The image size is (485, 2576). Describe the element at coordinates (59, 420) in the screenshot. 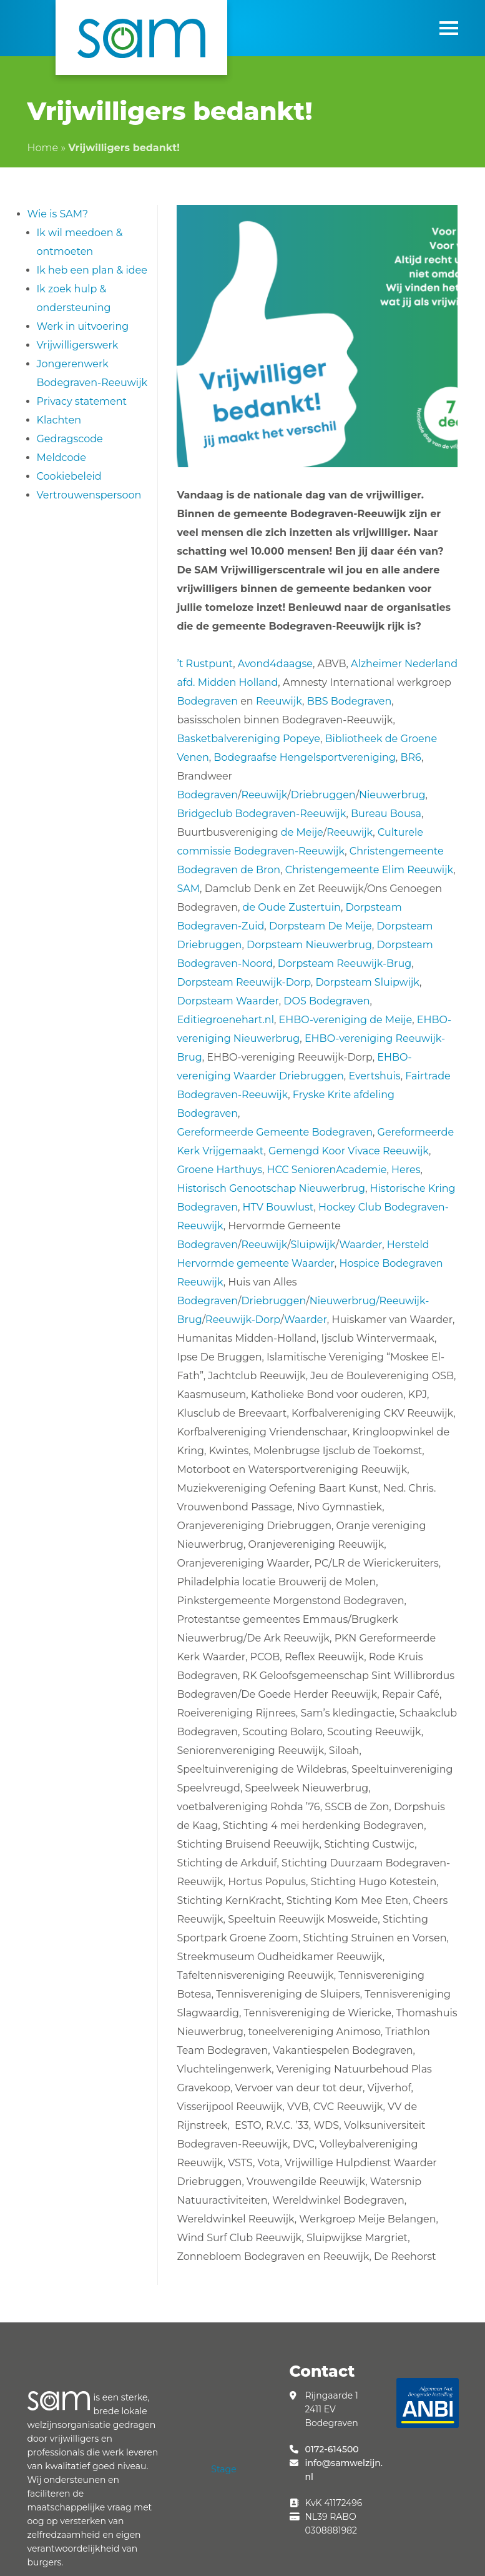

I see `Klachten` at that location.